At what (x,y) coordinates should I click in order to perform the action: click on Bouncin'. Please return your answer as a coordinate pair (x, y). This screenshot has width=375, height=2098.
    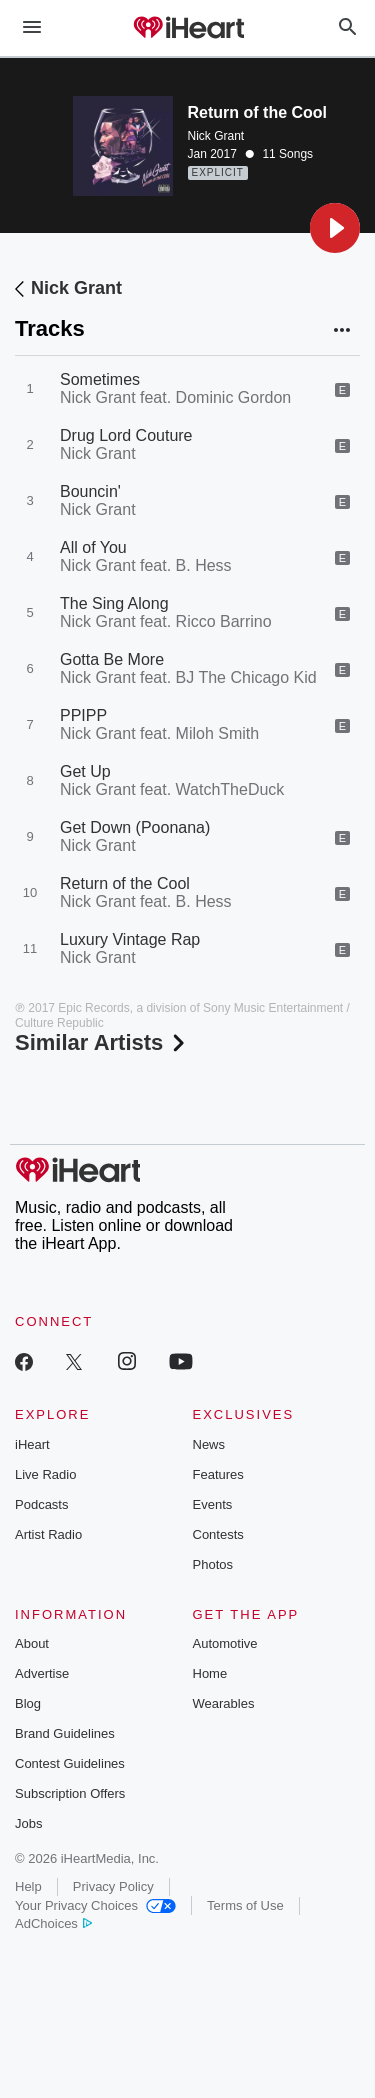
    Looking at the image, I should click on (90, 491).